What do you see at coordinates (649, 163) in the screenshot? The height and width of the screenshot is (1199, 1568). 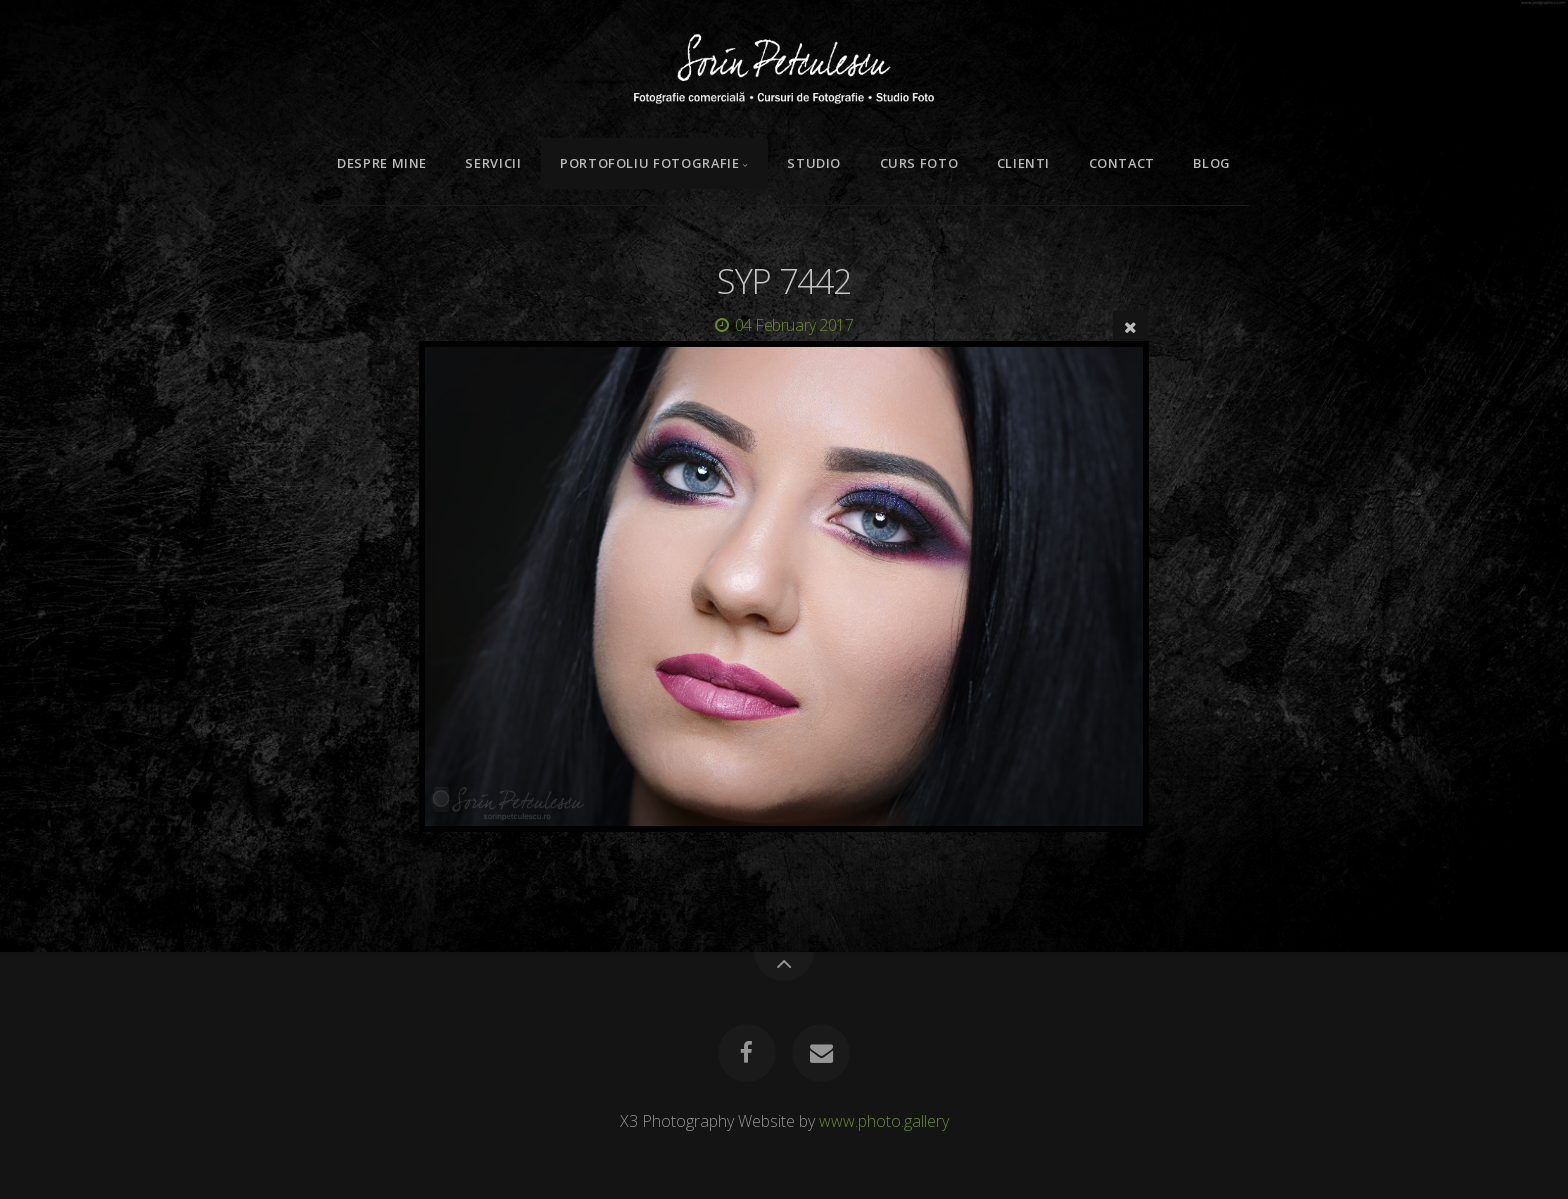 I see `Portofoliu Fotografie` at bounding box center [649, 163].